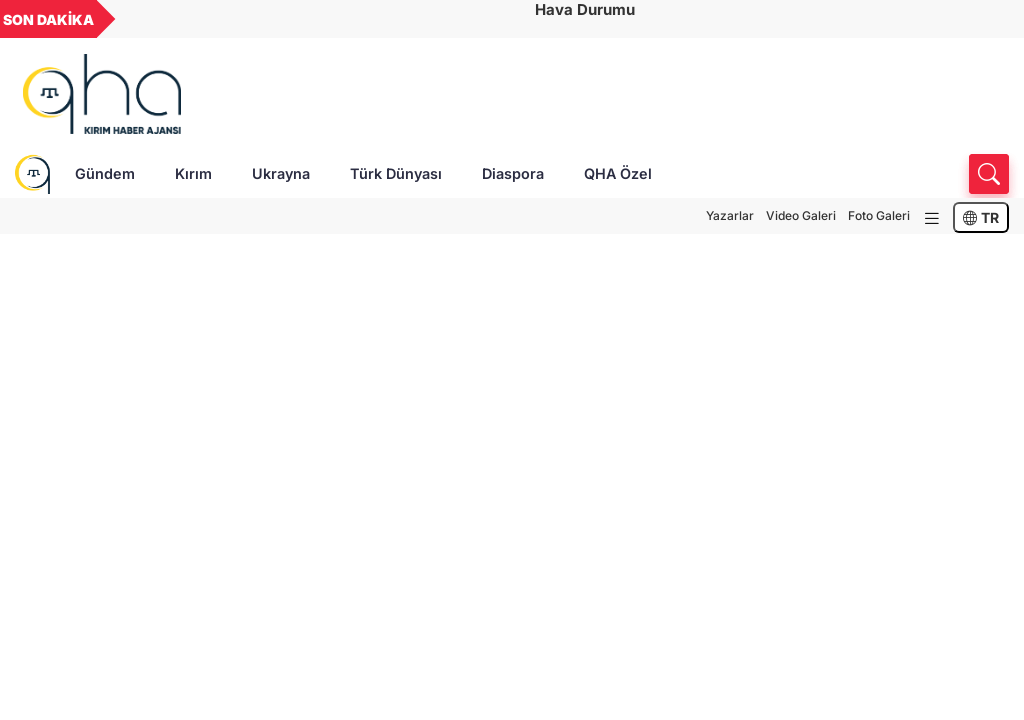  Describe the element at coordinates (730, 215) in the screenshot. I see `Yazarlar` at that location.